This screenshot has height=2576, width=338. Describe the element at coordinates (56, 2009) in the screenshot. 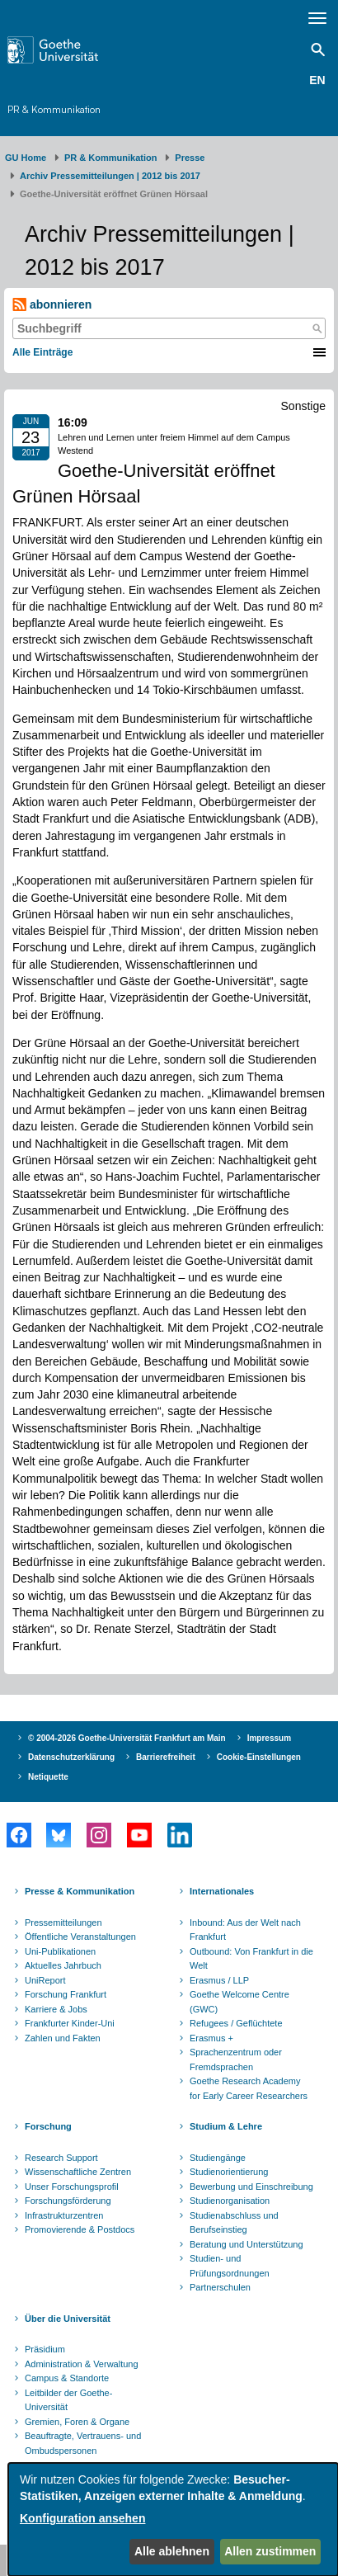

I see `Karriere & Jobs` at that location.